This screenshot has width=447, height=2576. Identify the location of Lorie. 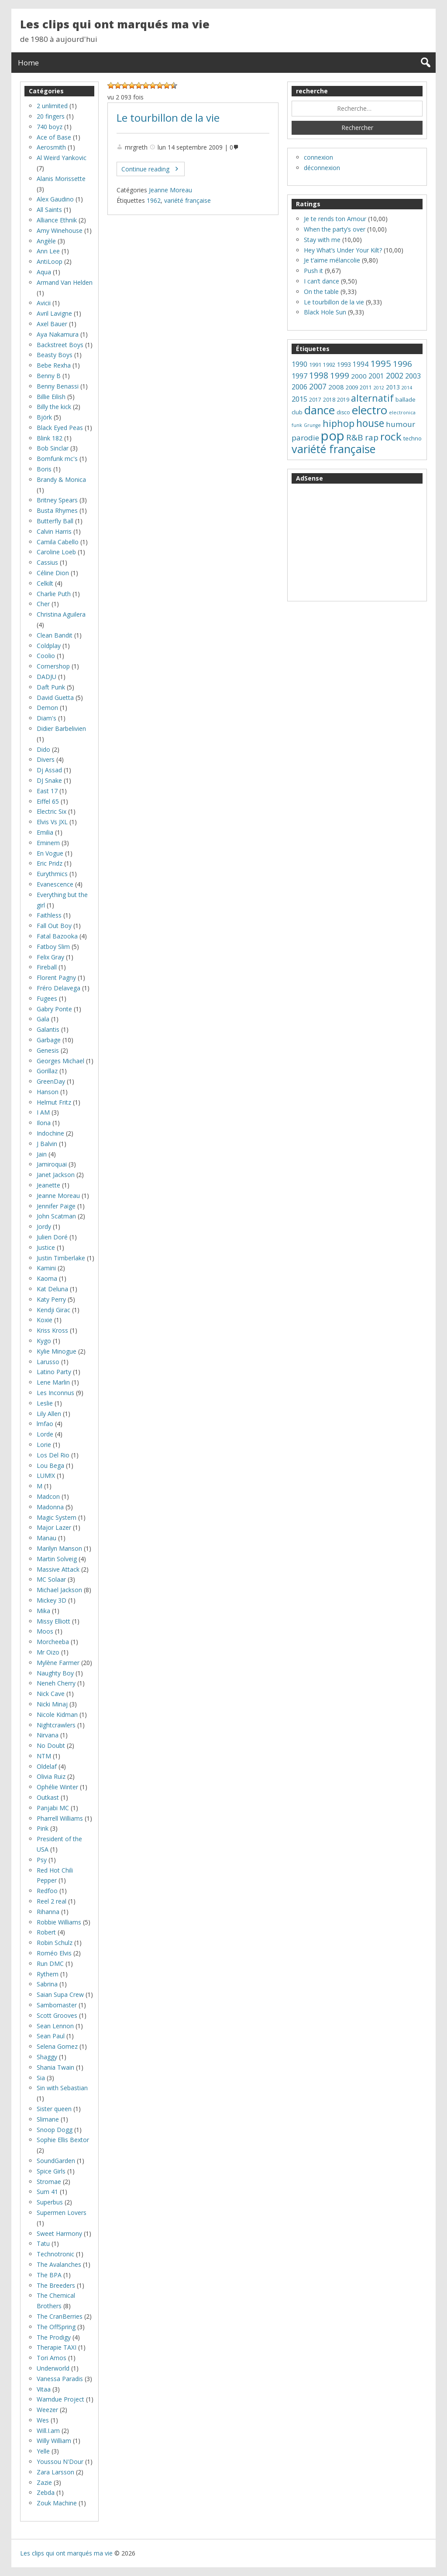
(44, 1444).